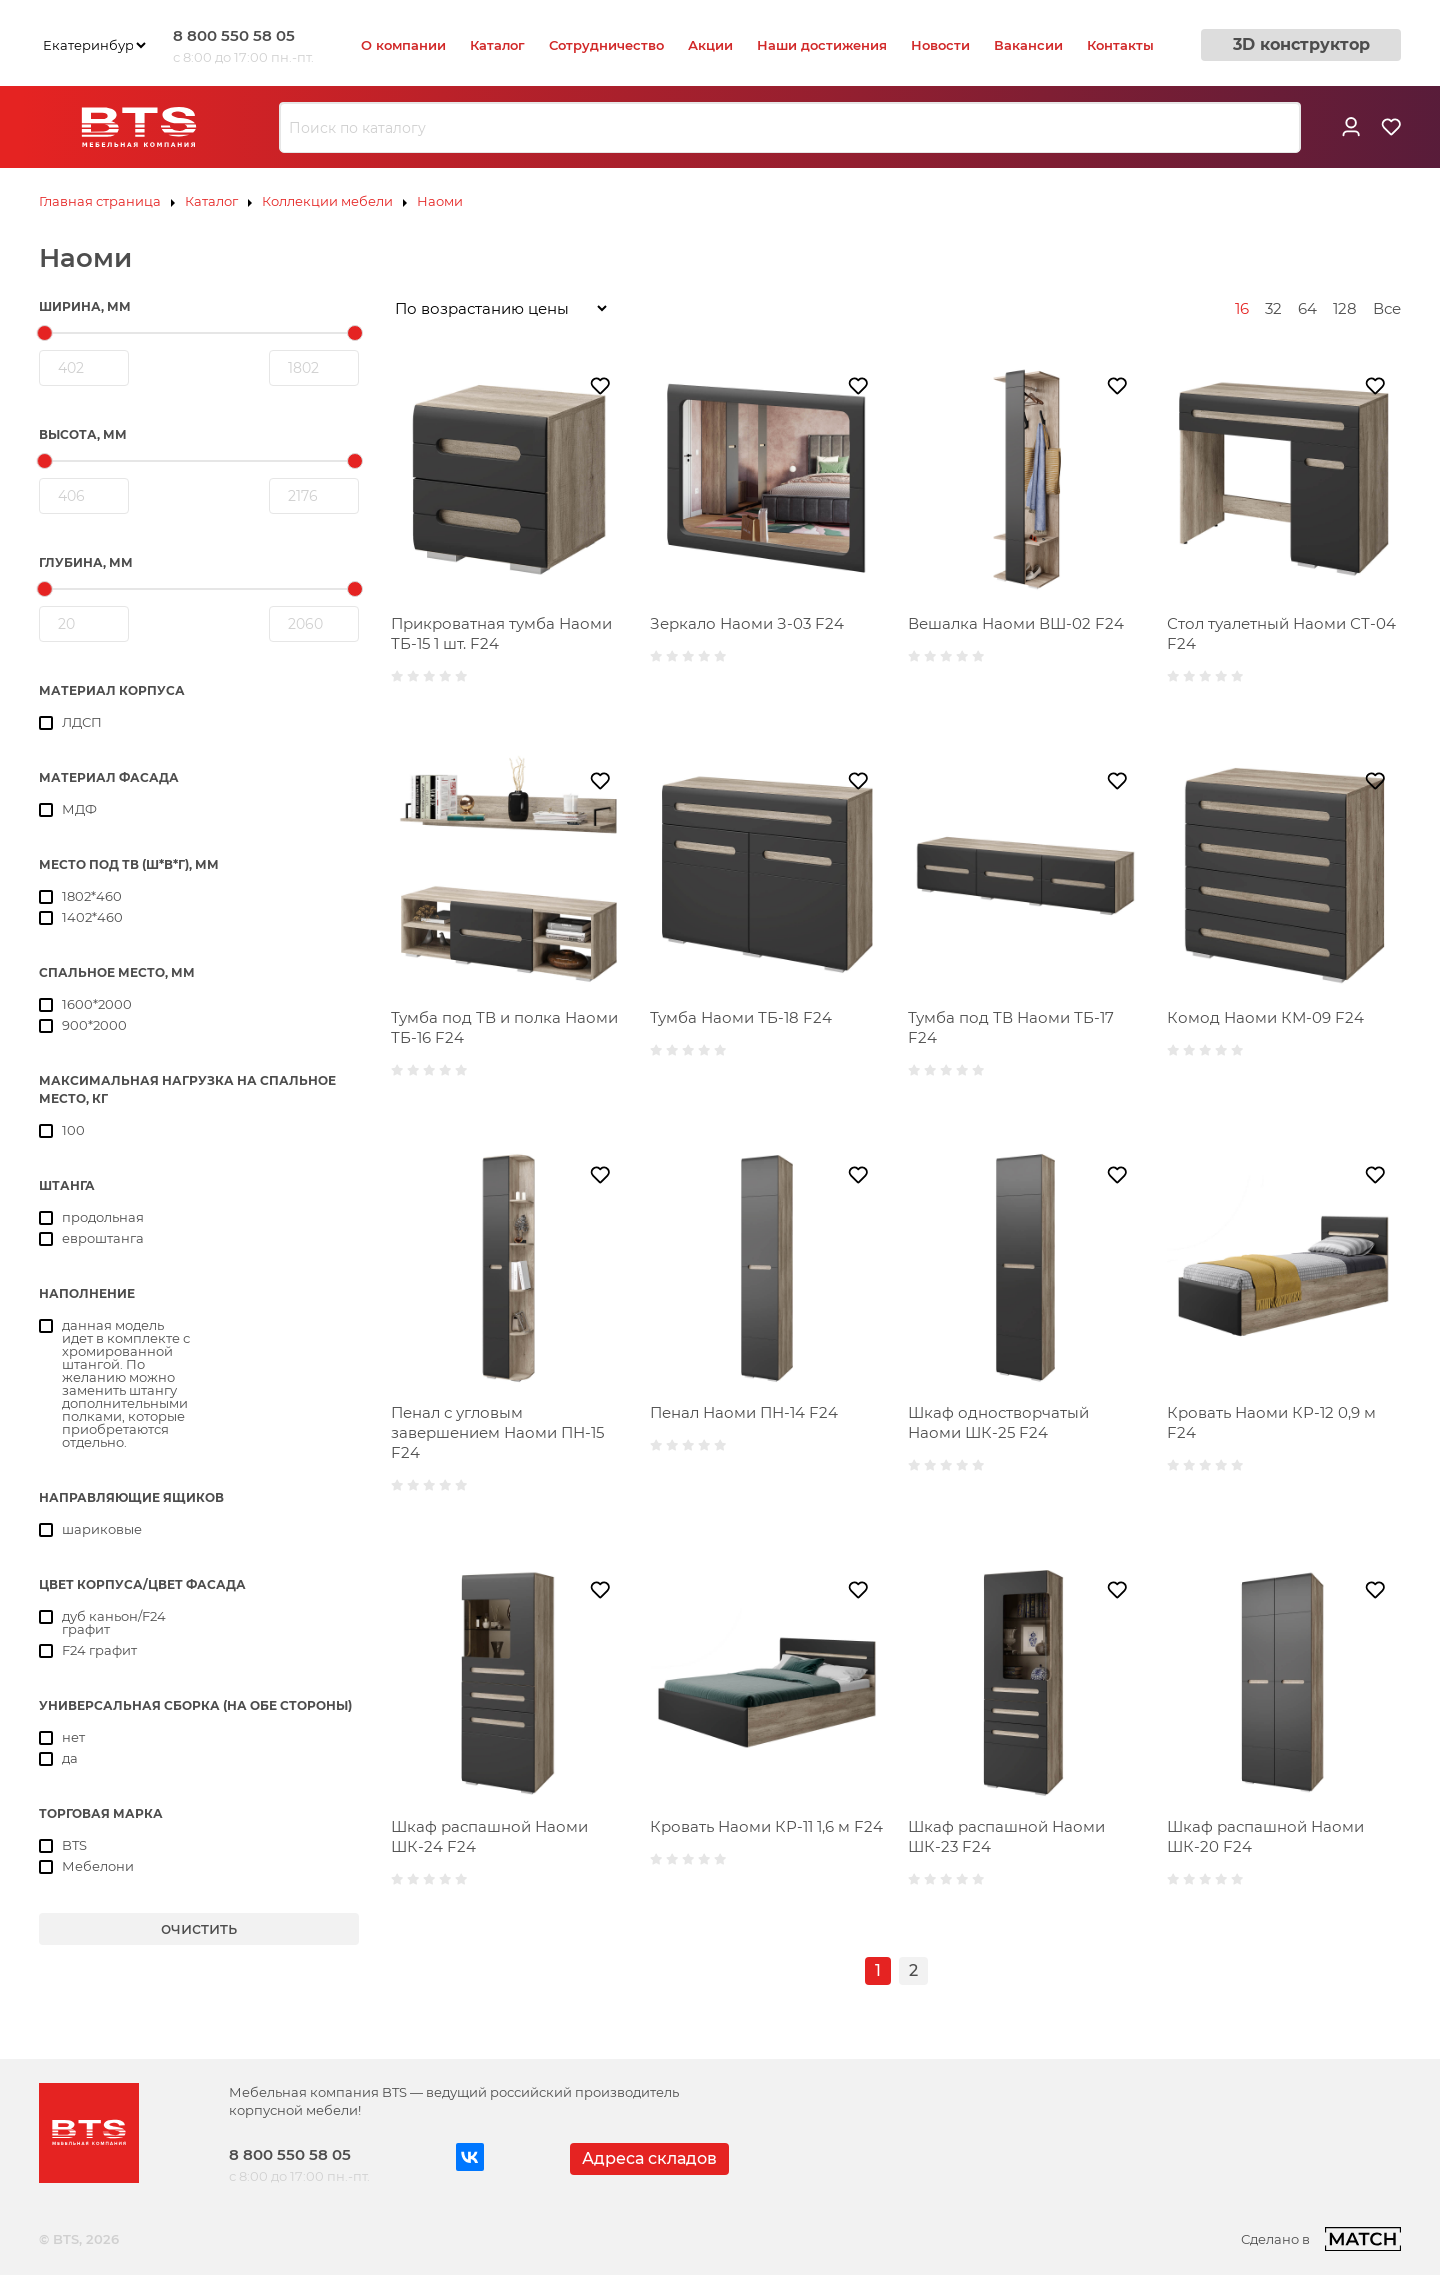 The image size is (1440, 2281). I want to click on Новости, so click(940, 45).